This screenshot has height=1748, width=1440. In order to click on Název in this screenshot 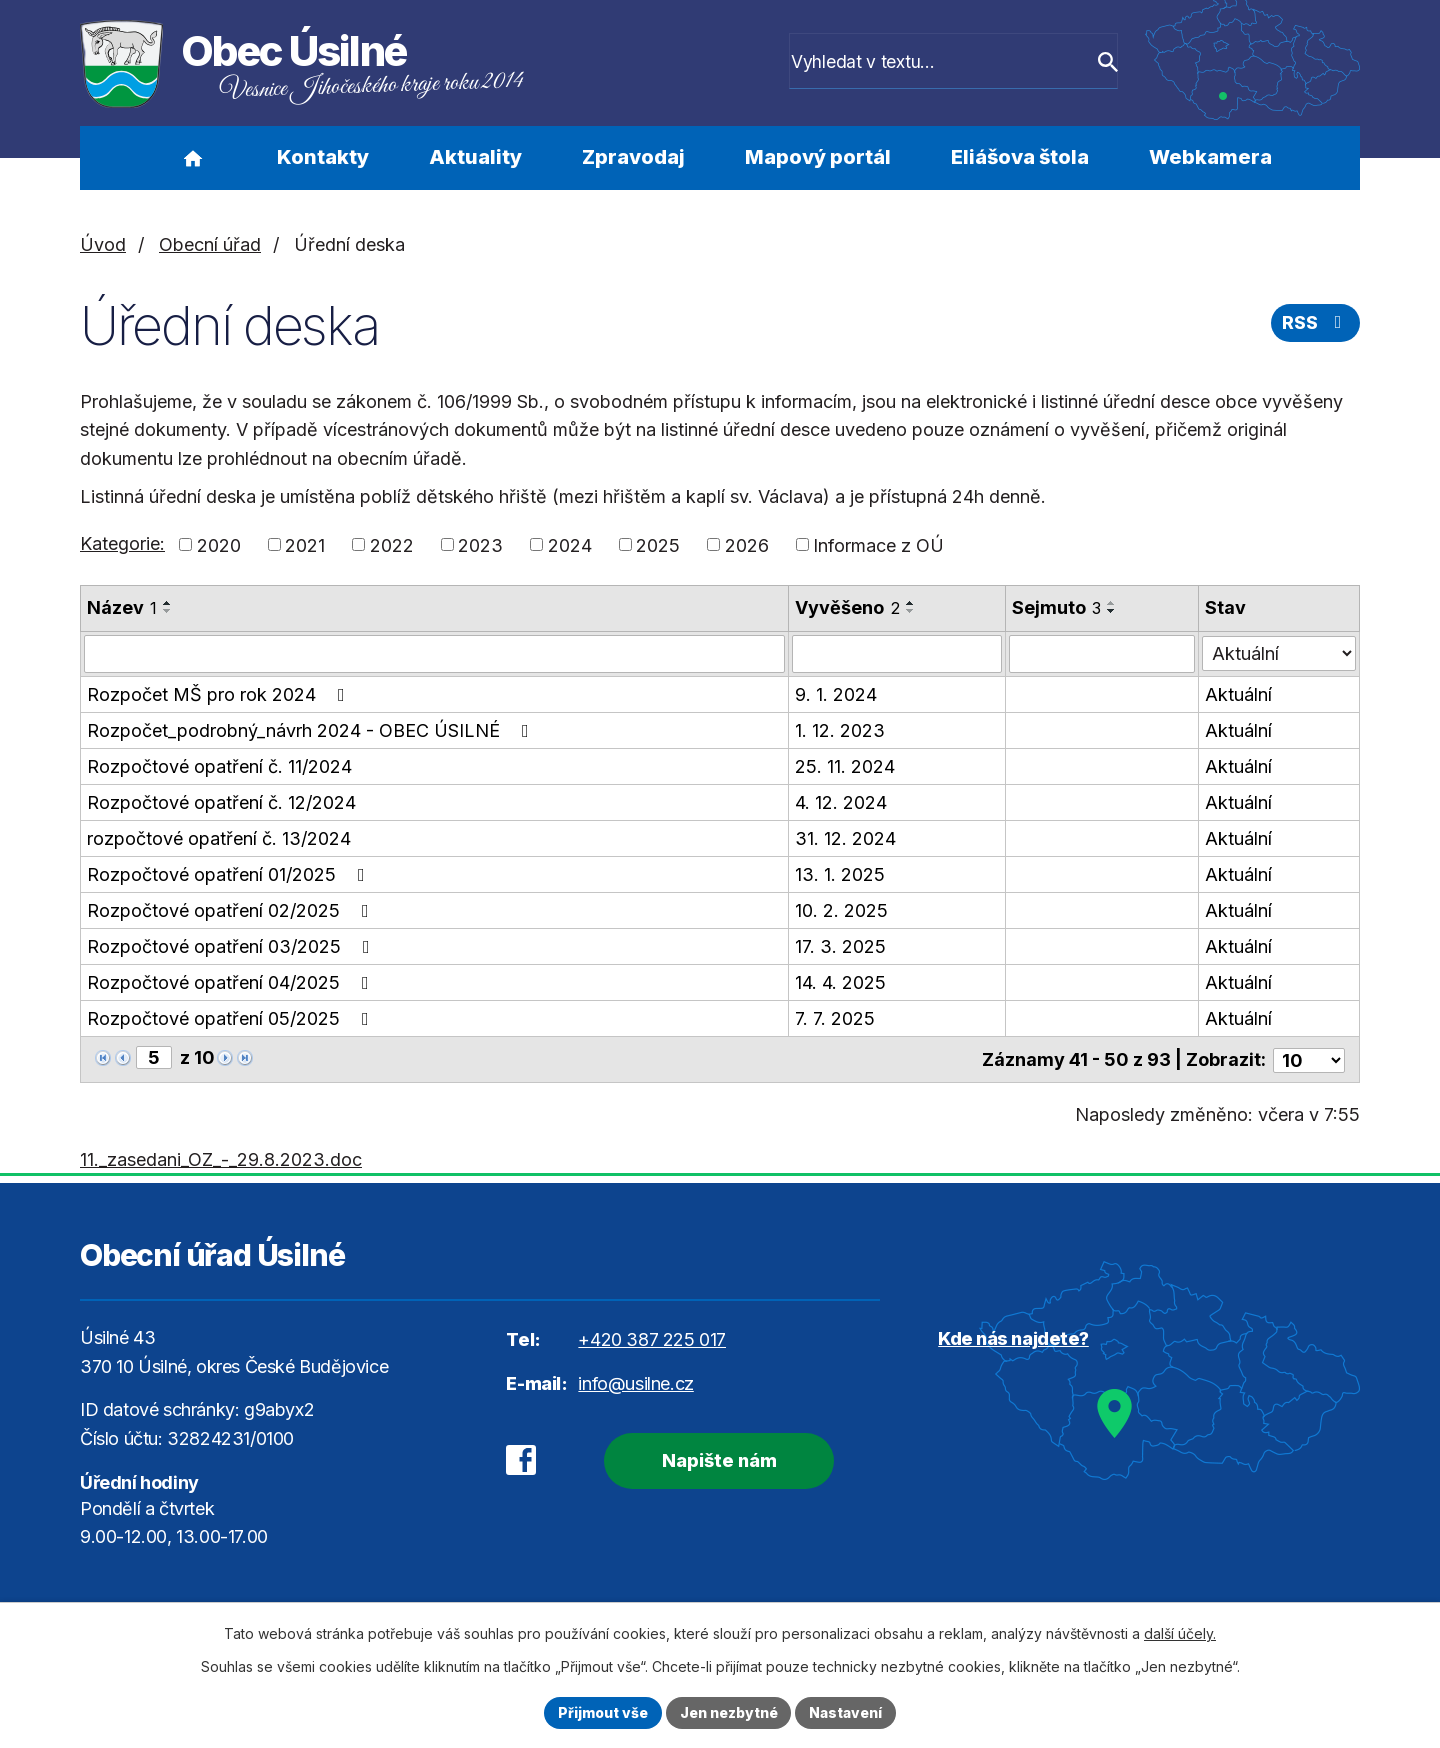, I will do `click(122, 607)`.